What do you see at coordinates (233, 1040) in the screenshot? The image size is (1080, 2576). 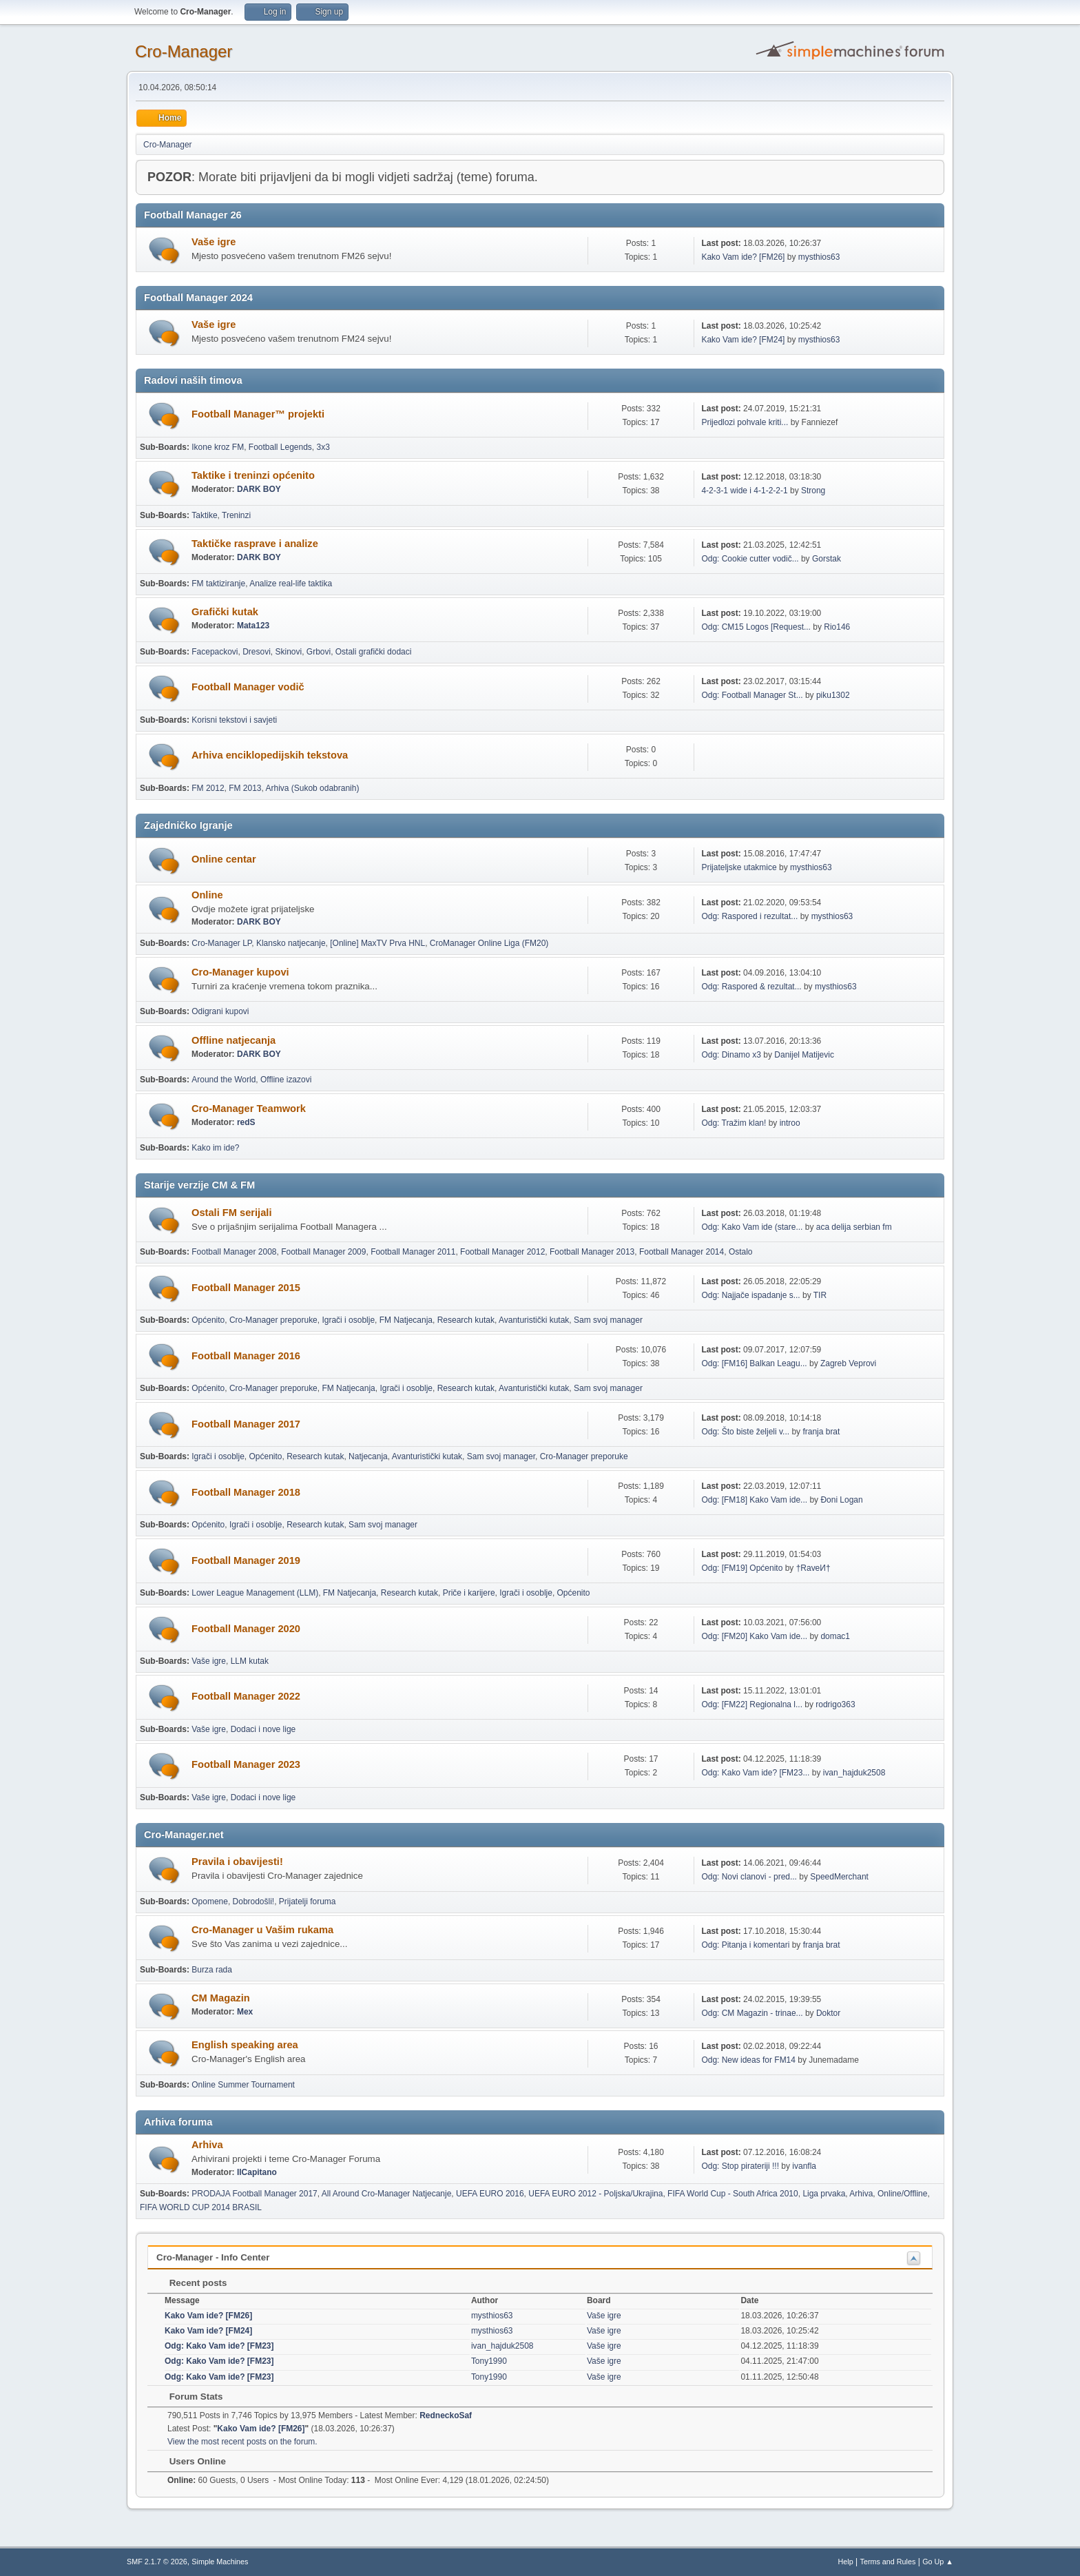 I see `Offline natjecanja` at bounding box center [233, 1040].